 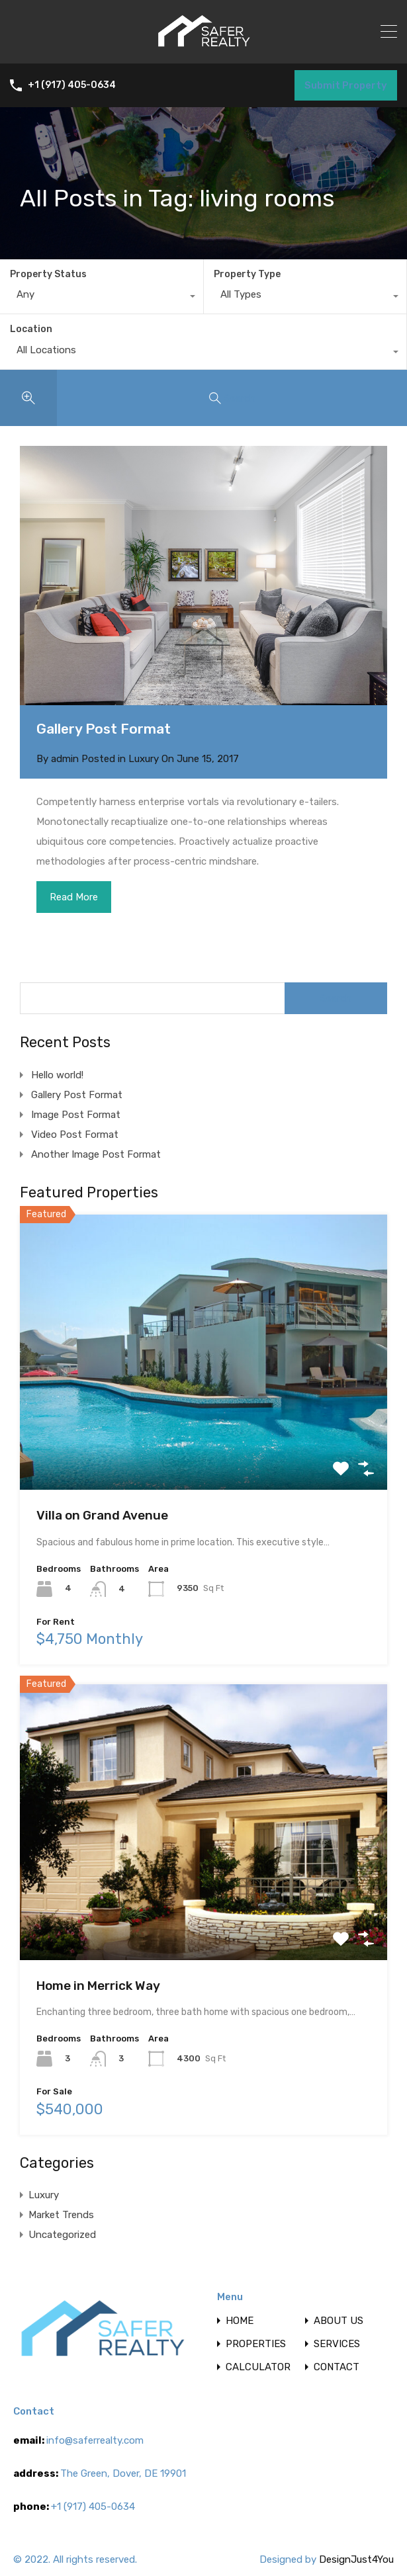 What do you see at coordinates (143, 759) in the screenshot?
I see `Luxury` at bounding box center [143, 759].